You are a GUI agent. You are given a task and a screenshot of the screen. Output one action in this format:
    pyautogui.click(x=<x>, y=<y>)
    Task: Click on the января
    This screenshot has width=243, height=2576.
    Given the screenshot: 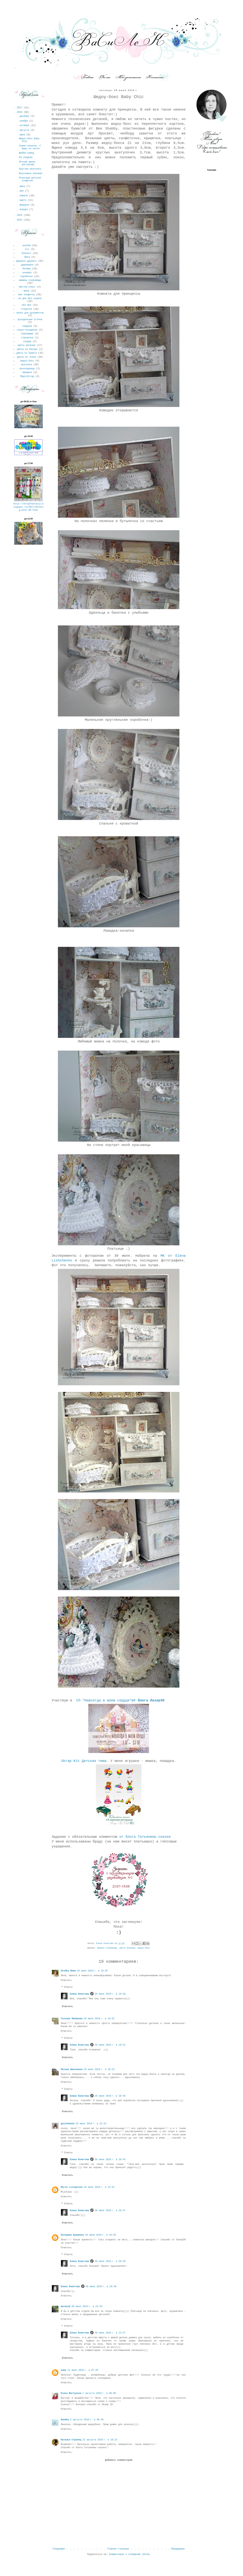 What is the action you would take?
    pyautogui.click(x=24, y=209)
    